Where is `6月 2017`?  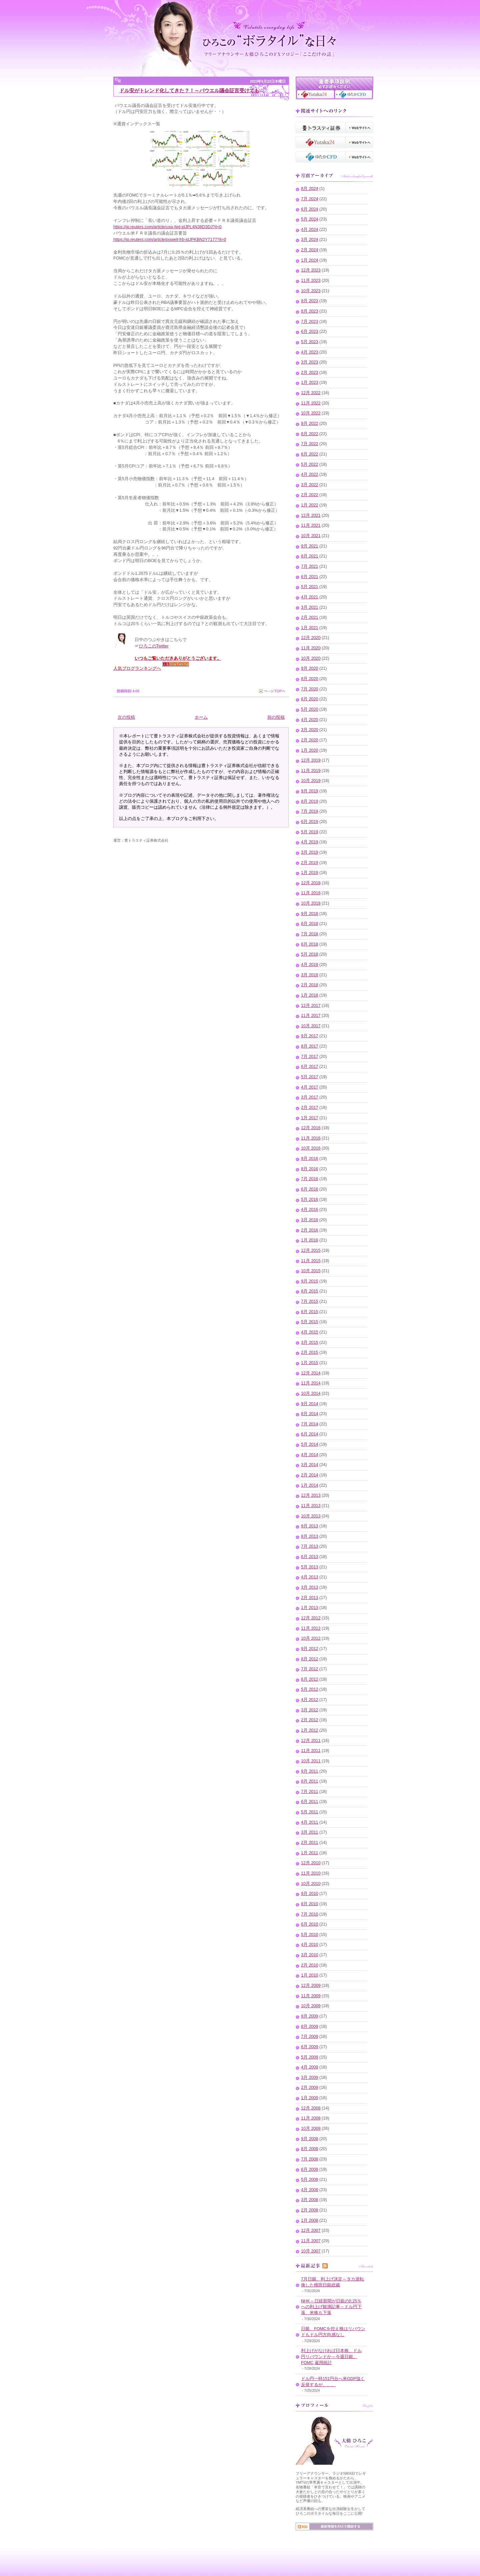
6月 2017 is located at coordinates (309, 1066).